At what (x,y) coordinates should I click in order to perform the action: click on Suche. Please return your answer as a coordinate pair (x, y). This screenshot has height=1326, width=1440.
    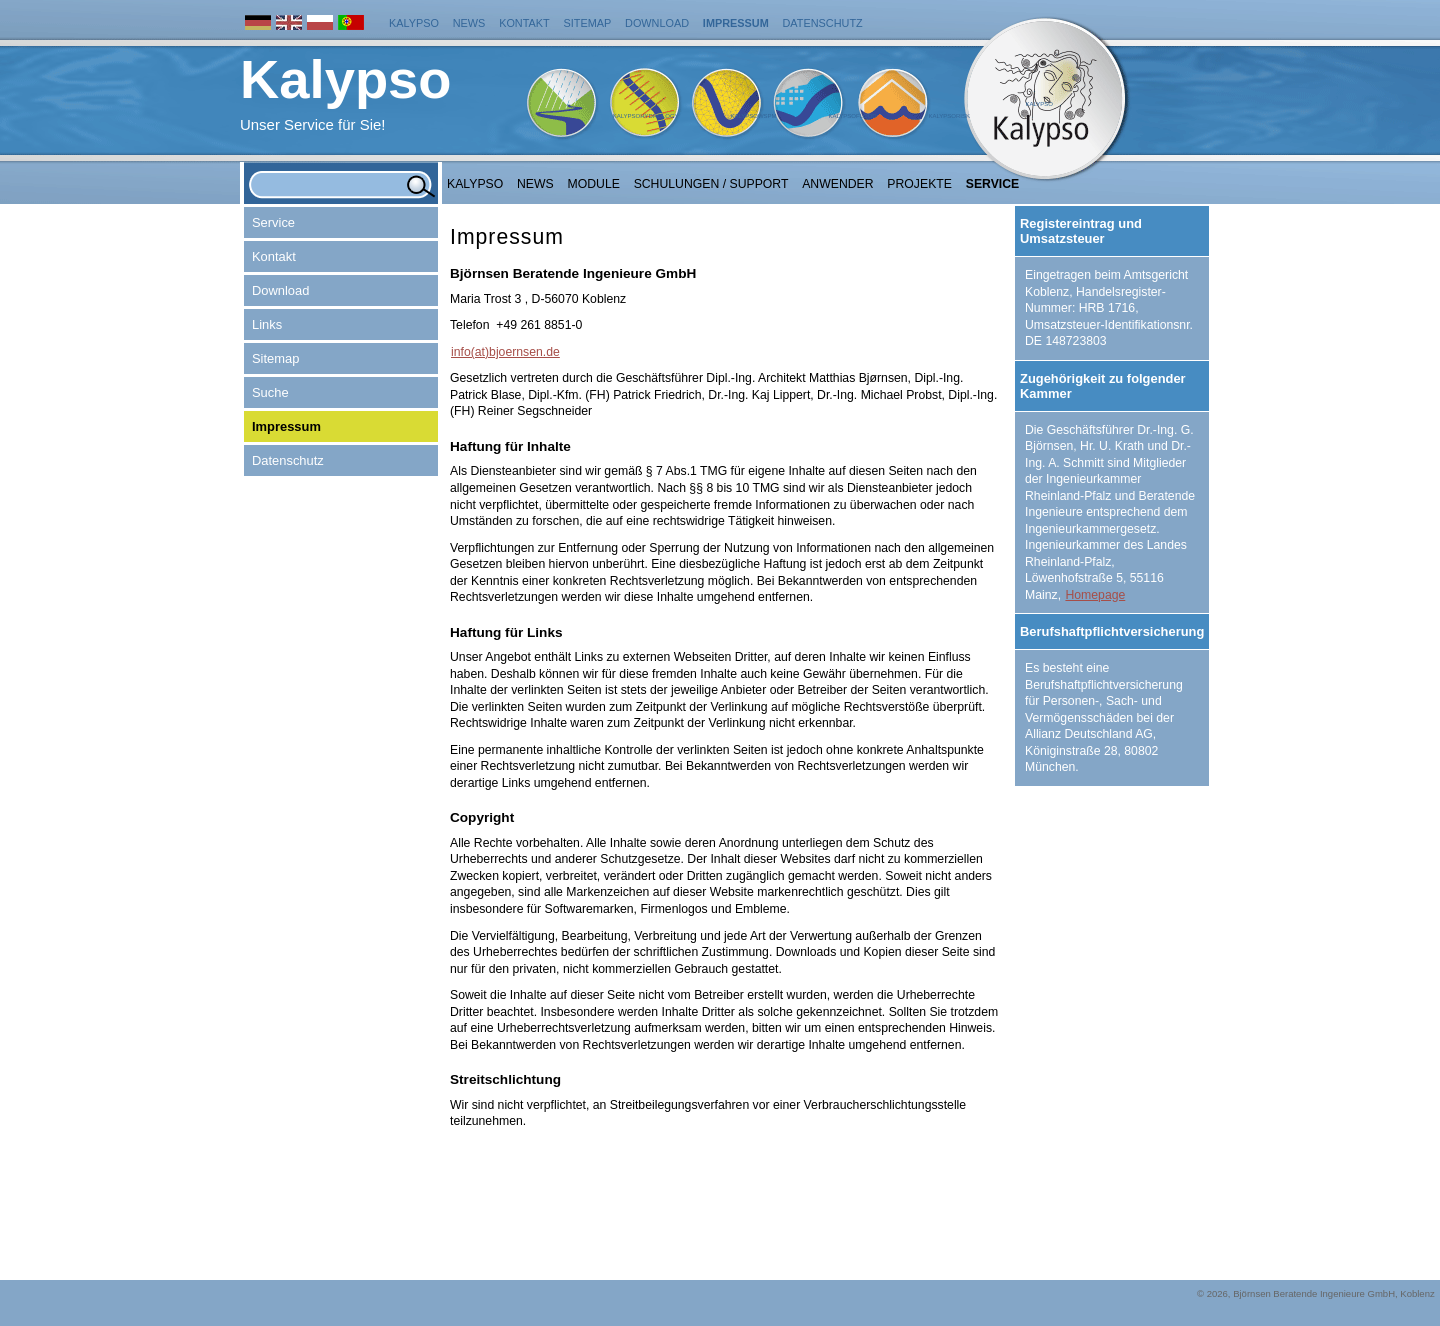
    Looking at the image, I should click on (270, 392).